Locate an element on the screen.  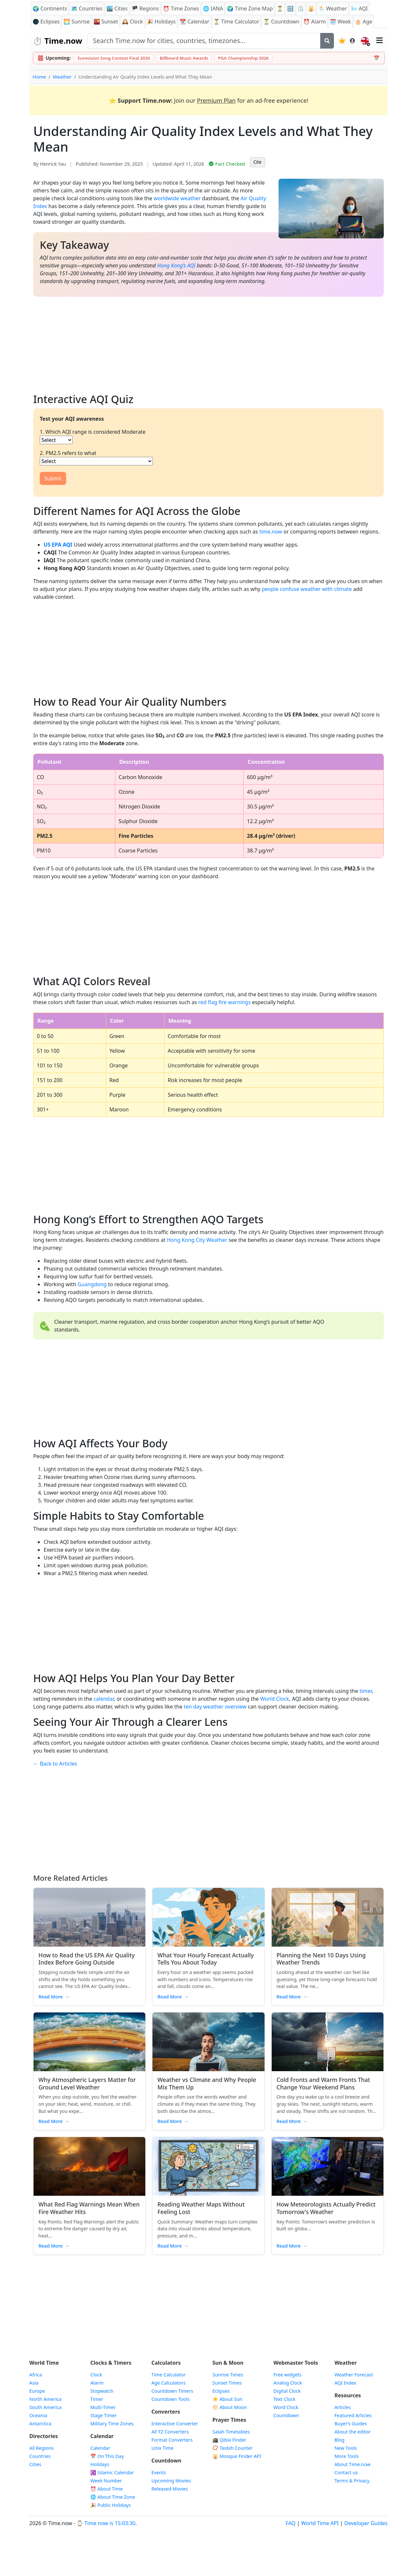
timer is located at coordinates (365, 1691).